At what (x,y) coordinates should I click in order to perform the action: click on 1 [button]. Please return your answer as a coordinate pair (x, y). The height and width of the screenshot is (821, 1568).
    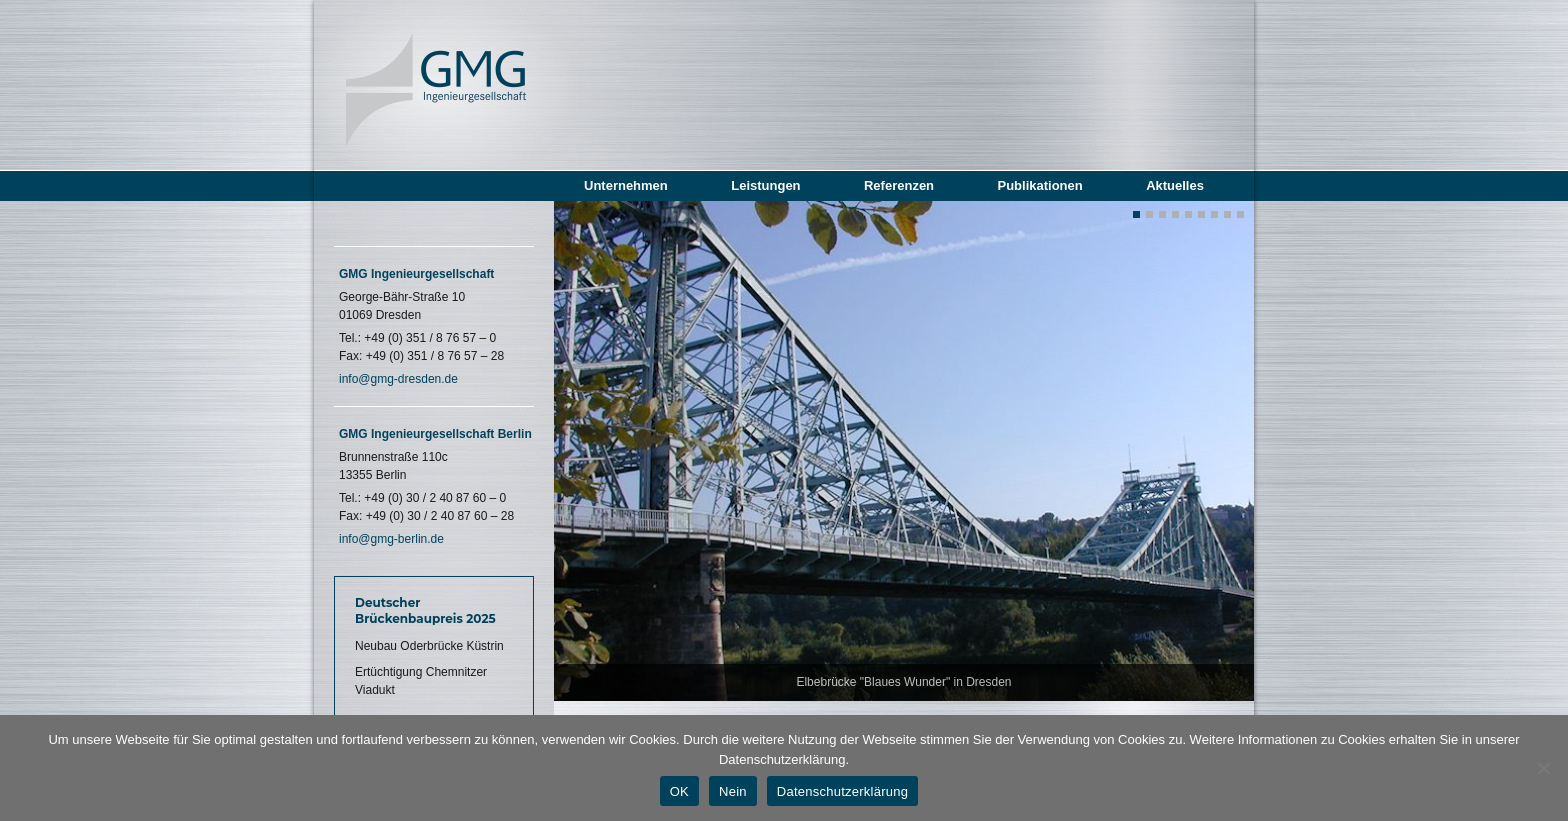
    Looking at the image, I should click on (1136, 214).